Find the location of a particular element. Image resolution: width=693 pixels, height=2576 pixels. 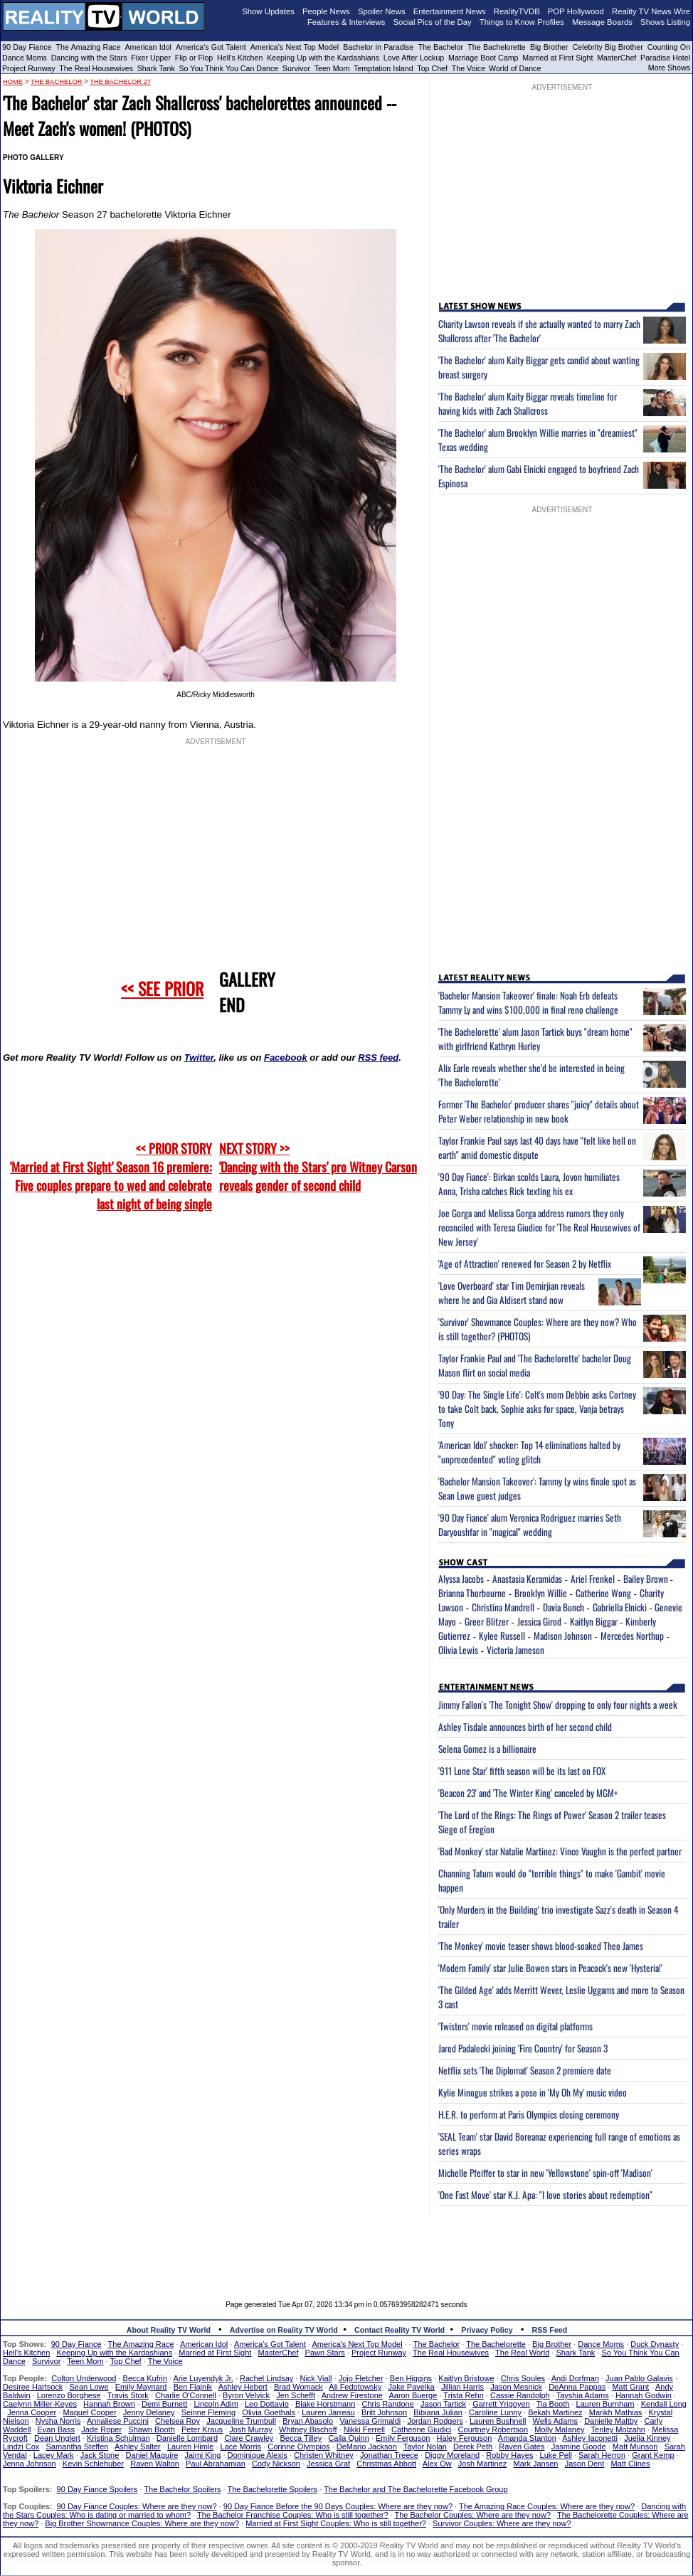

Ashley Tisdale announces birth of her second child is located at coordinates (525, 1726).